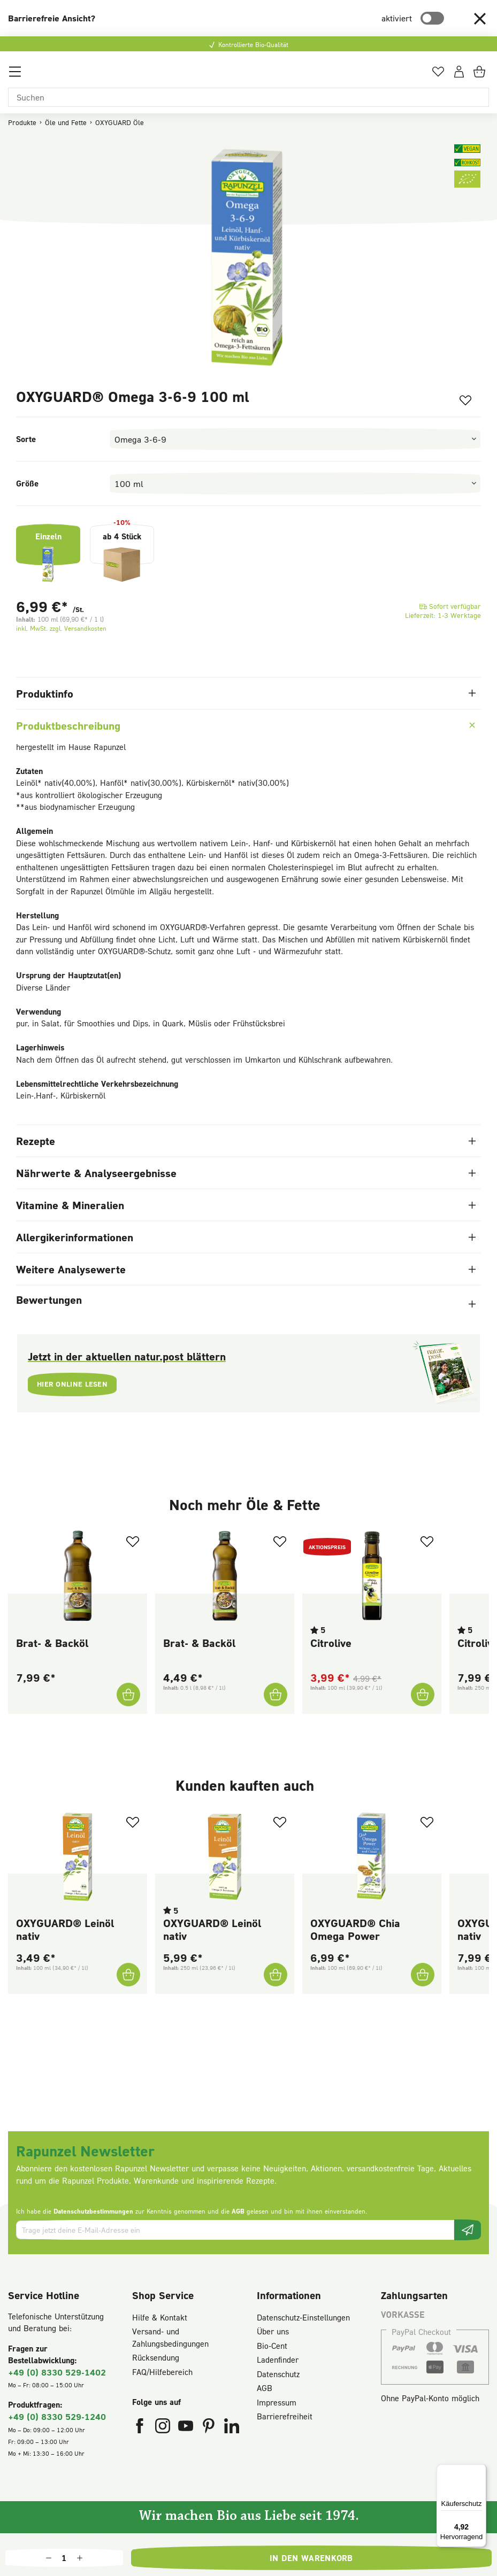 This screenshot has height=2576, width=497. I want to click on [Rapunzel Naturkost auf YouTube (öffnet in neuem Fenster)], so click(187, 2428).